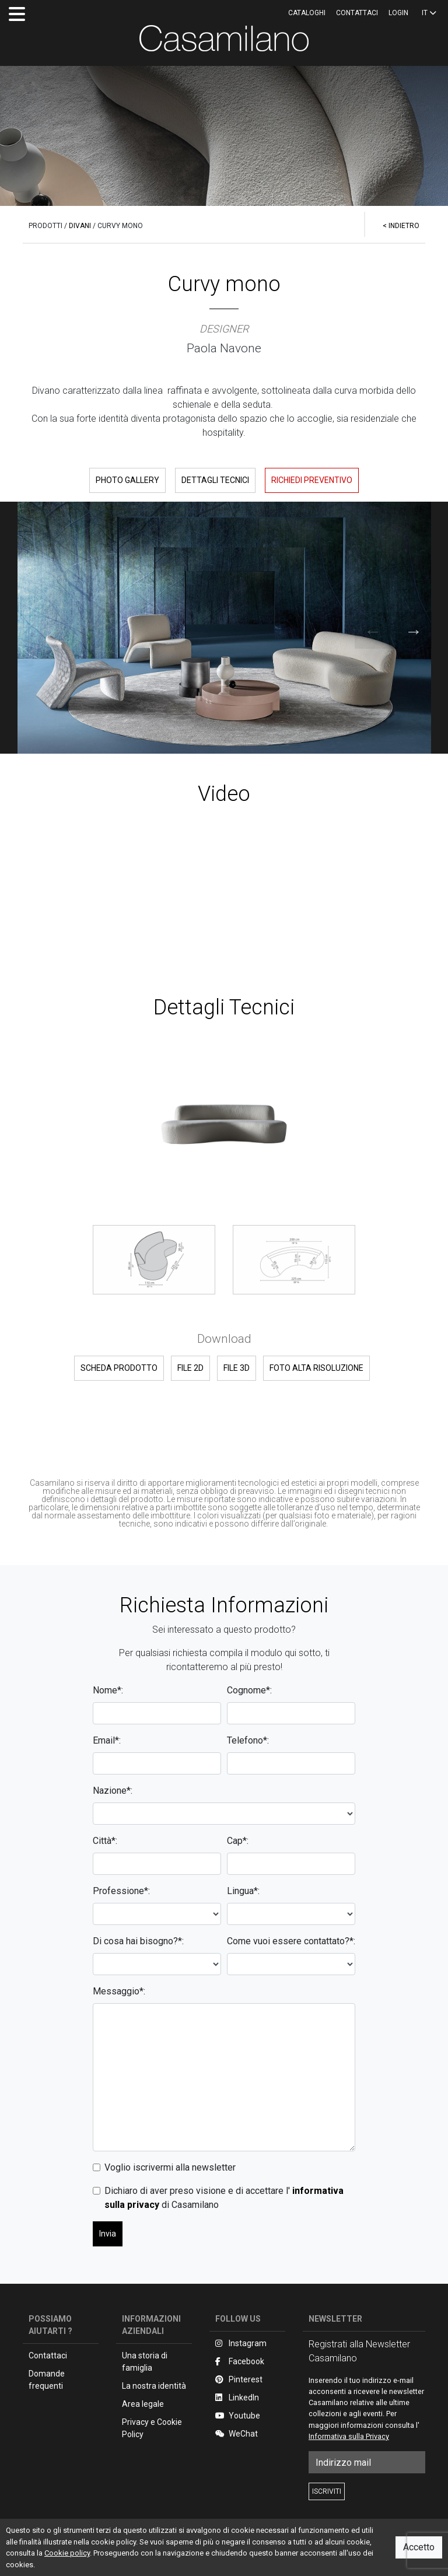 This screenshot has width=448, height=2576. I want to click on FOTO ALTA RISOLUZIONE, so click(316, 1368).